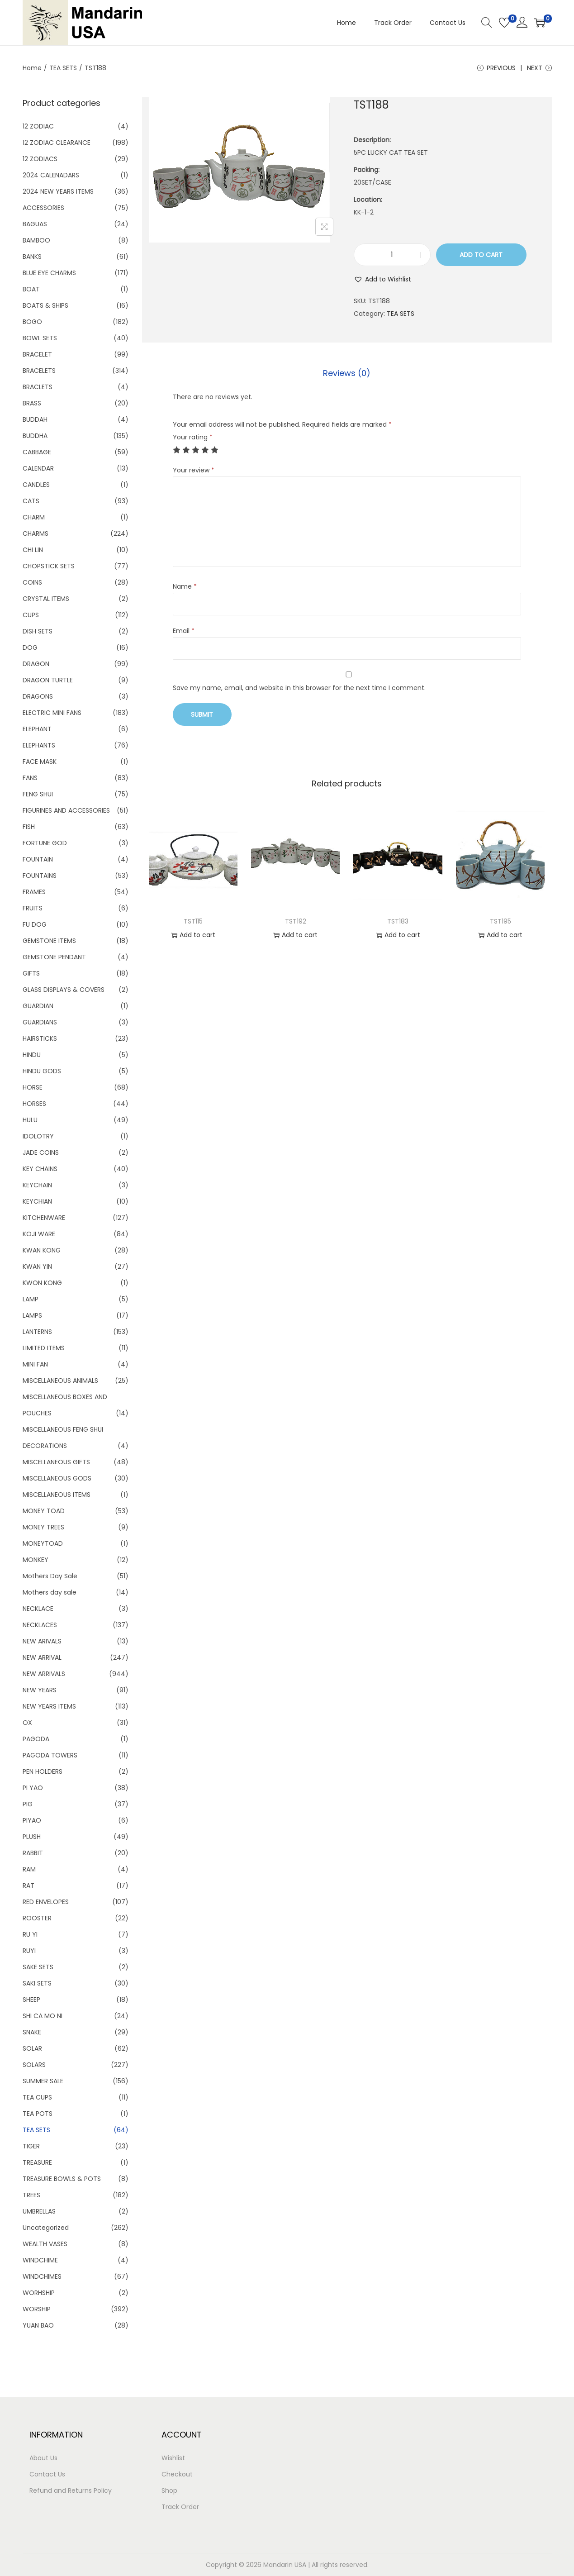 This screenshot has height=2576, width=574. I want to click on Add to cart, so click(481, 254).